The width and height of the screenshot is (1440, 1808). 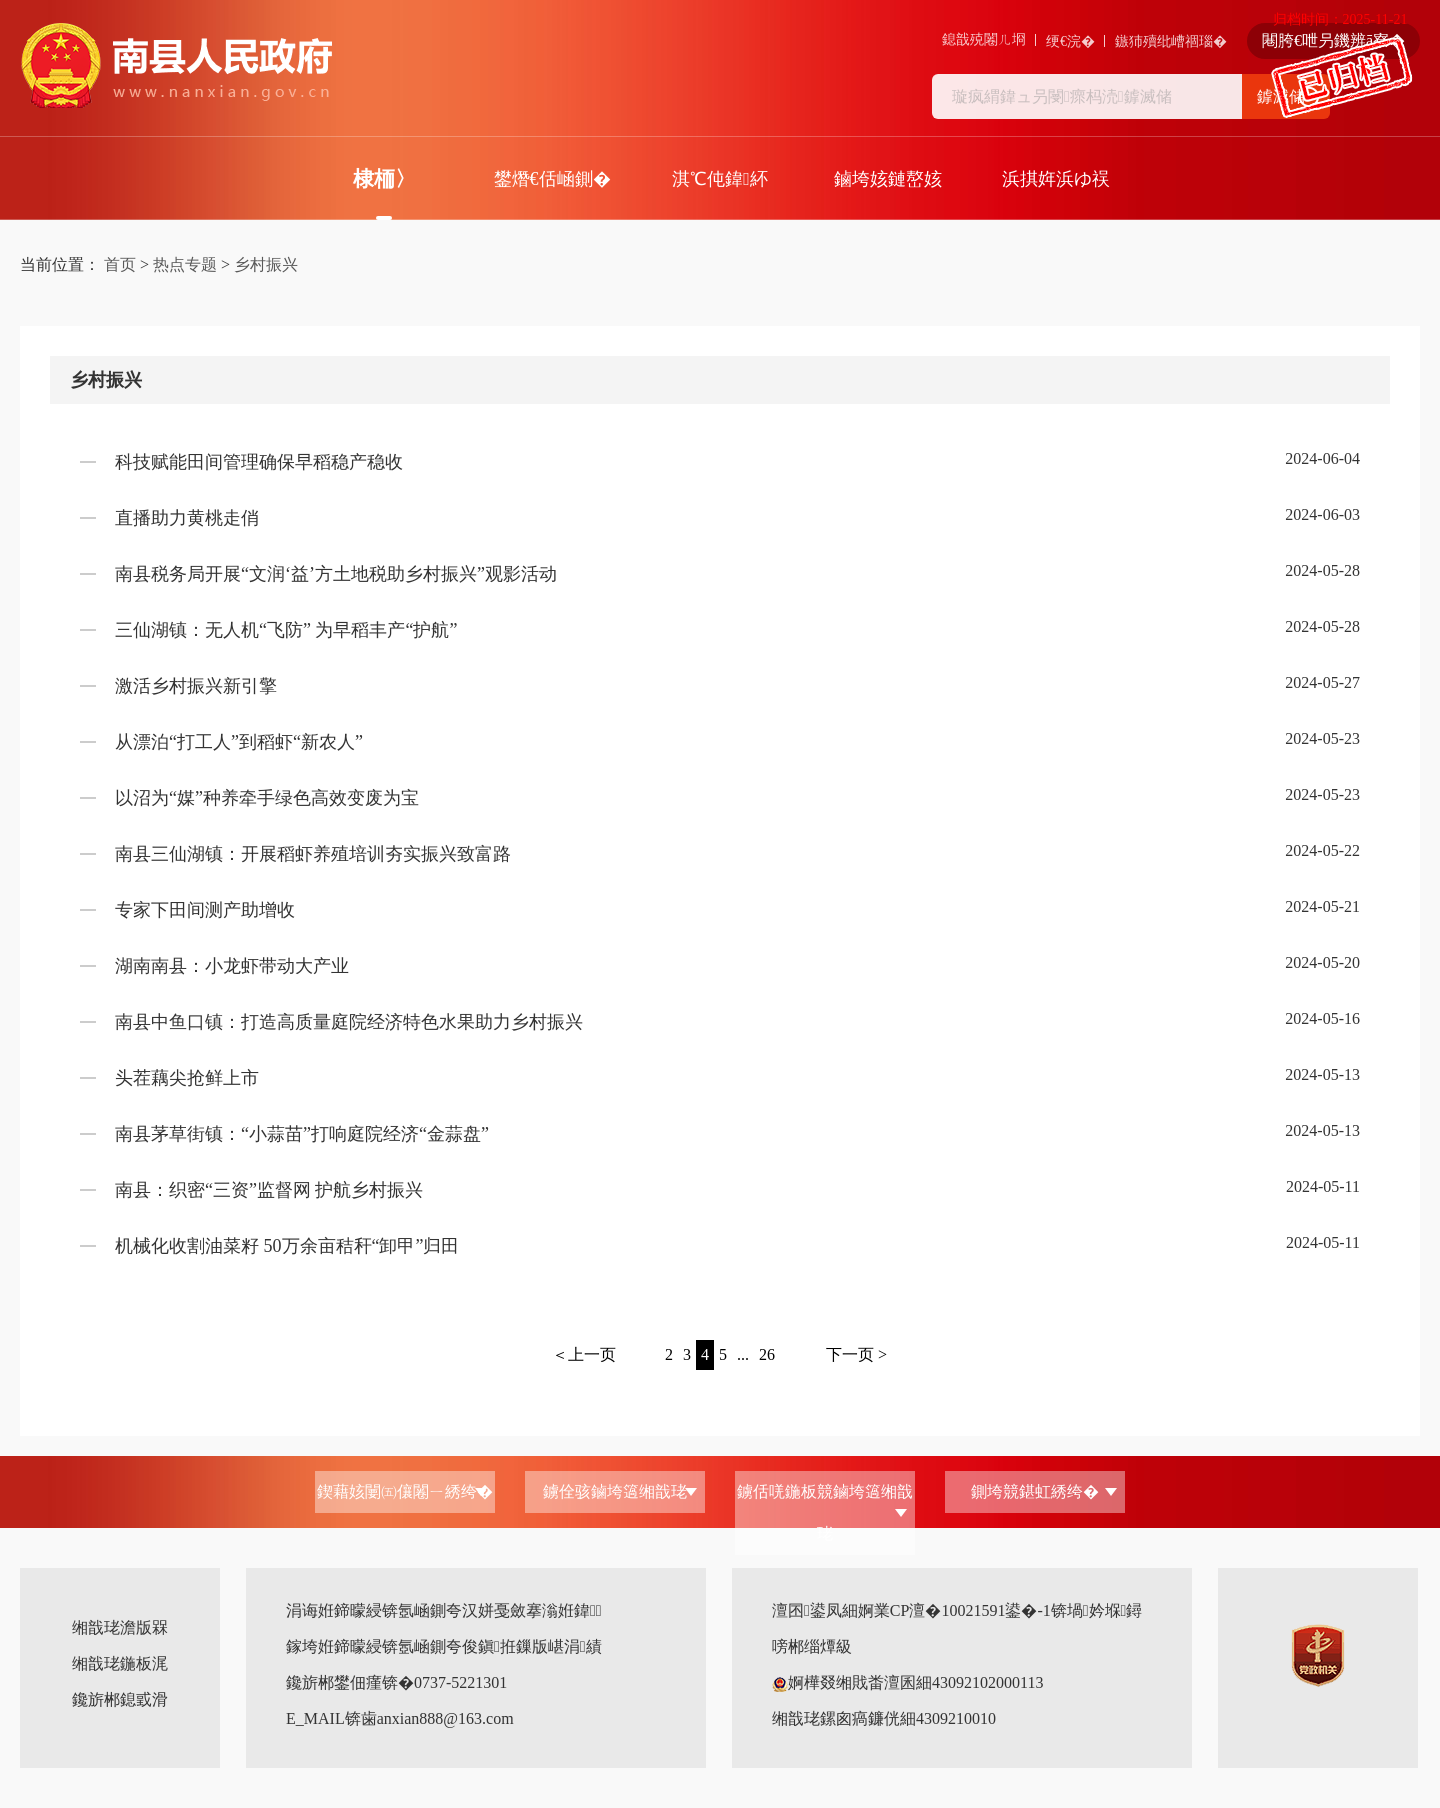 I want to click on 湖南南县：小龙虾带动大产业, so click(x=232, y=966).